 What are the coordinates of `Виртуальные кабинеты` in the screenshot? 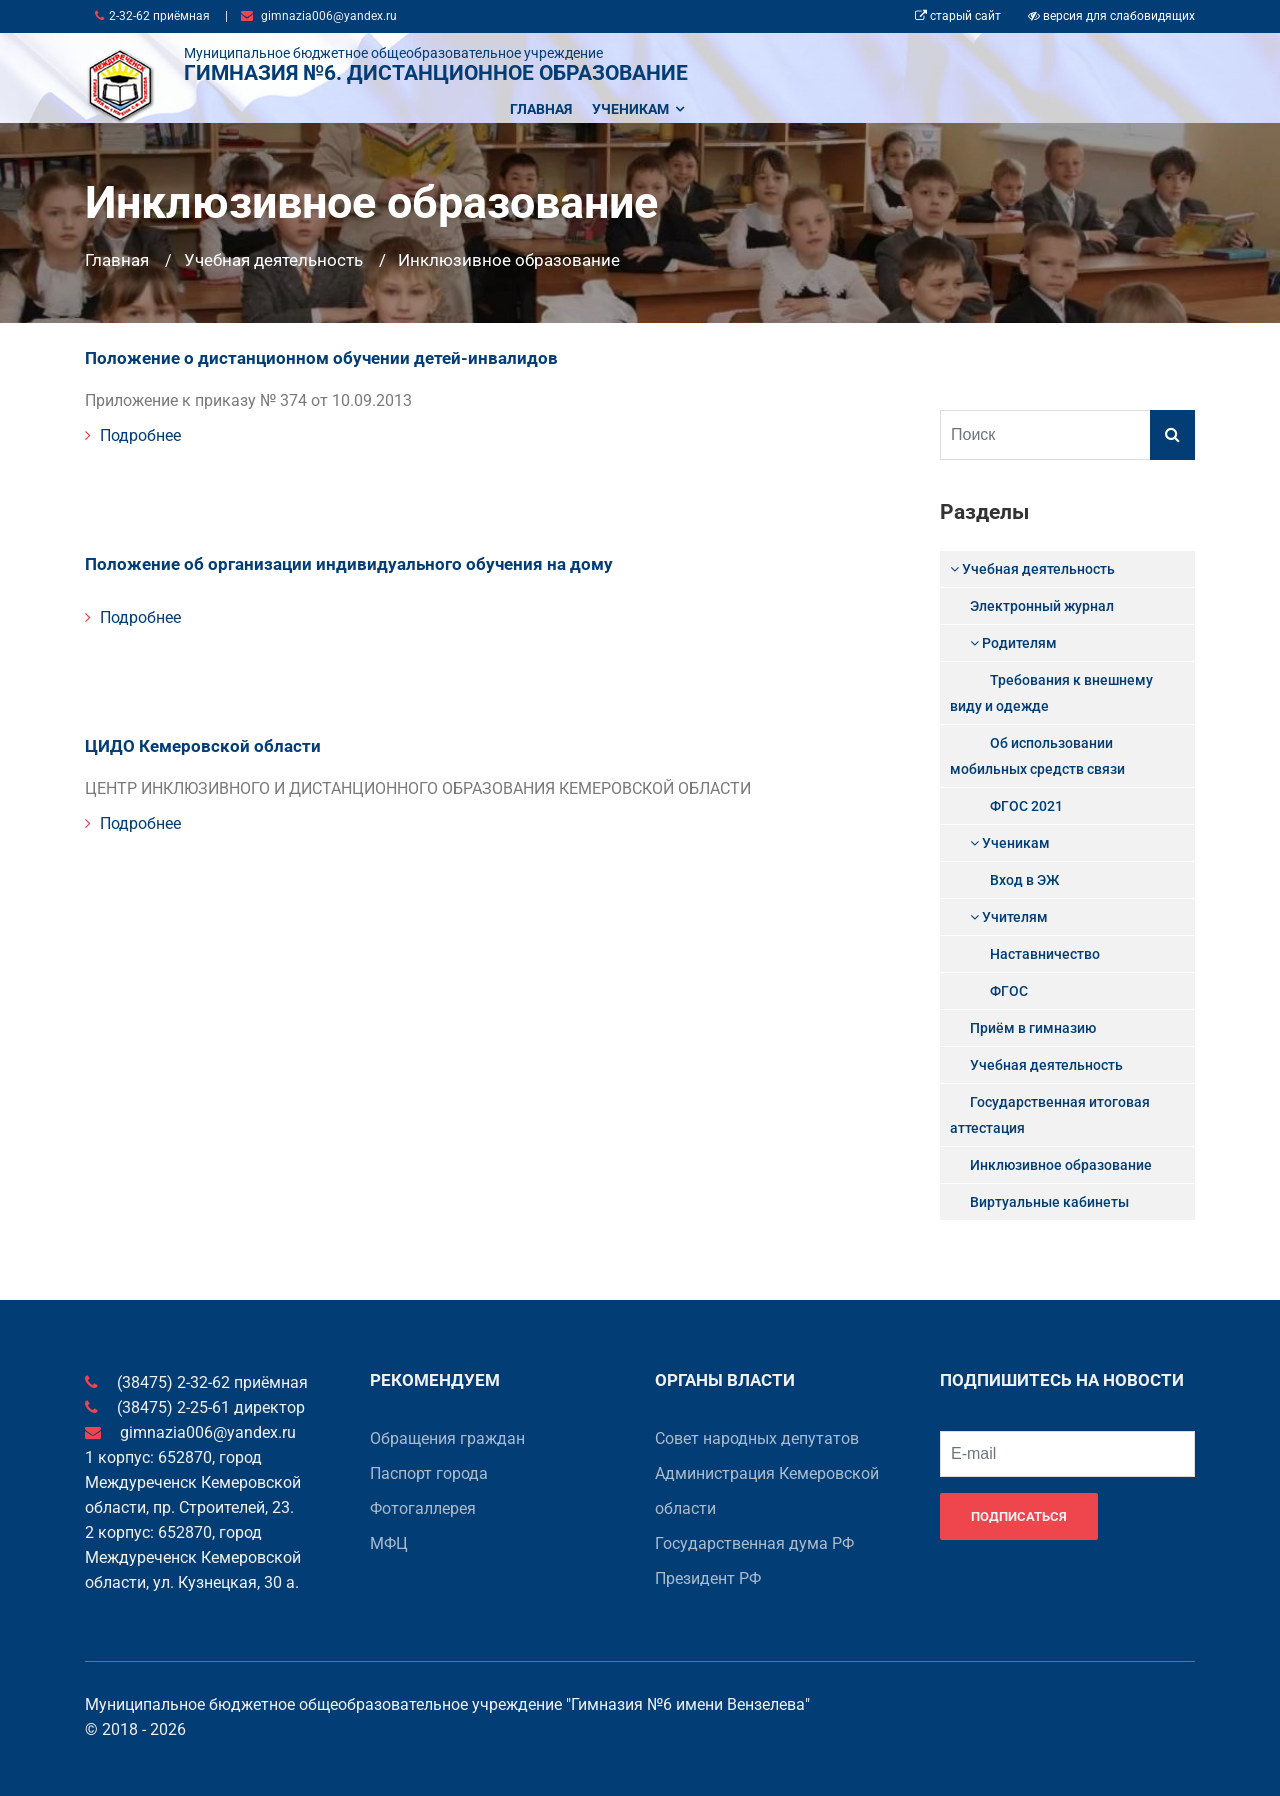 It's located at (1049, 1202).